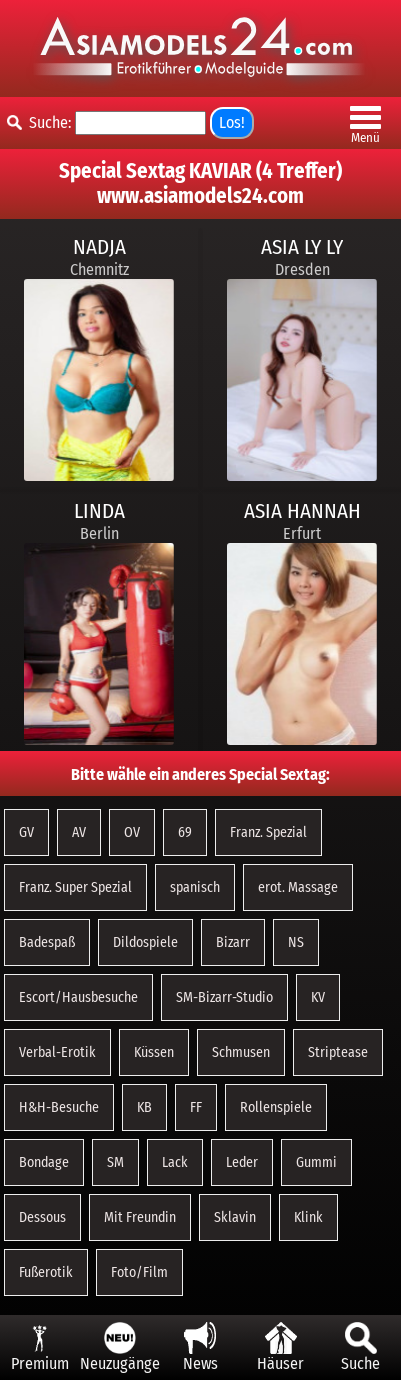  Describe the element at coordinates (42, 1217) in the screenshot. I see `Dessous` at that location.